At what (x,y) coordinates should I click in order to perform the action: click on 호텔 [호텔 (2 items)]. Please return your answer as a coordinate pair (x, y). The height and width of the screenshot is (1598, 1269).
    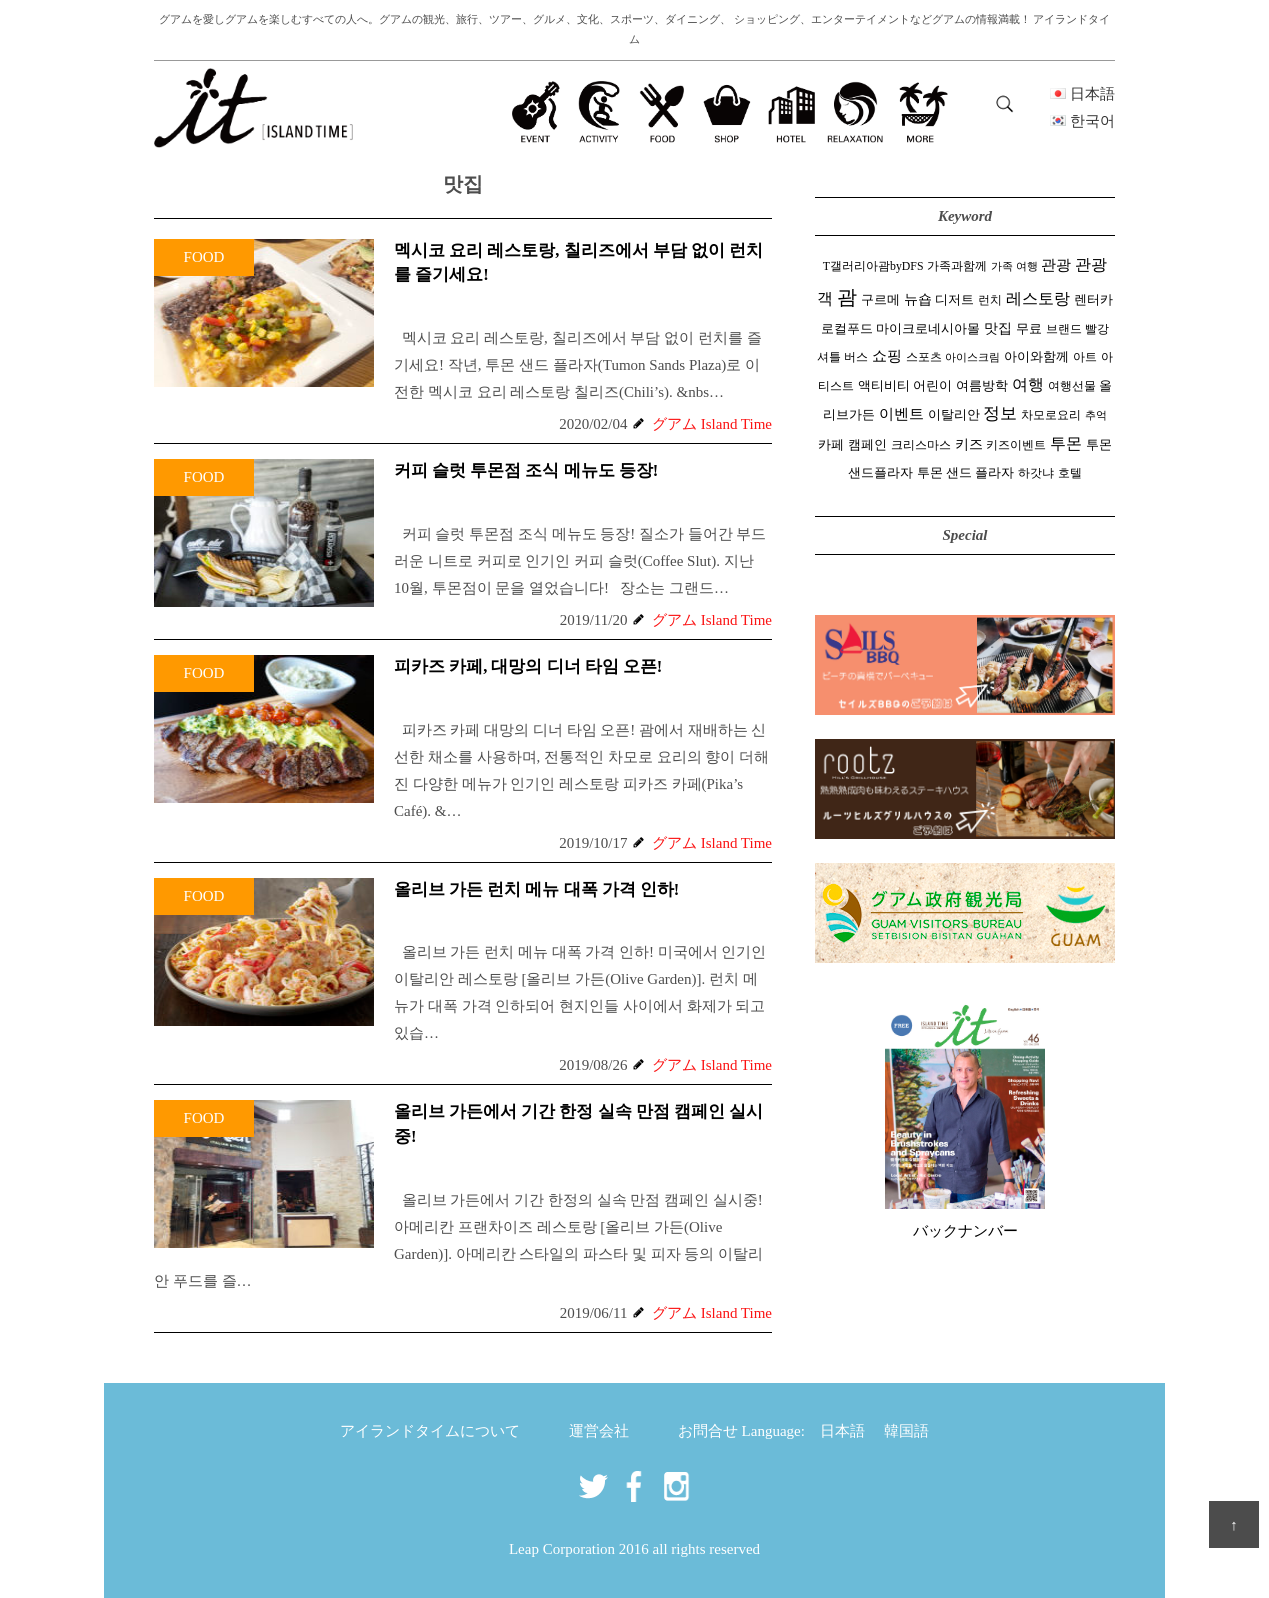
    Looking at the image, I should click on (1070, 473).